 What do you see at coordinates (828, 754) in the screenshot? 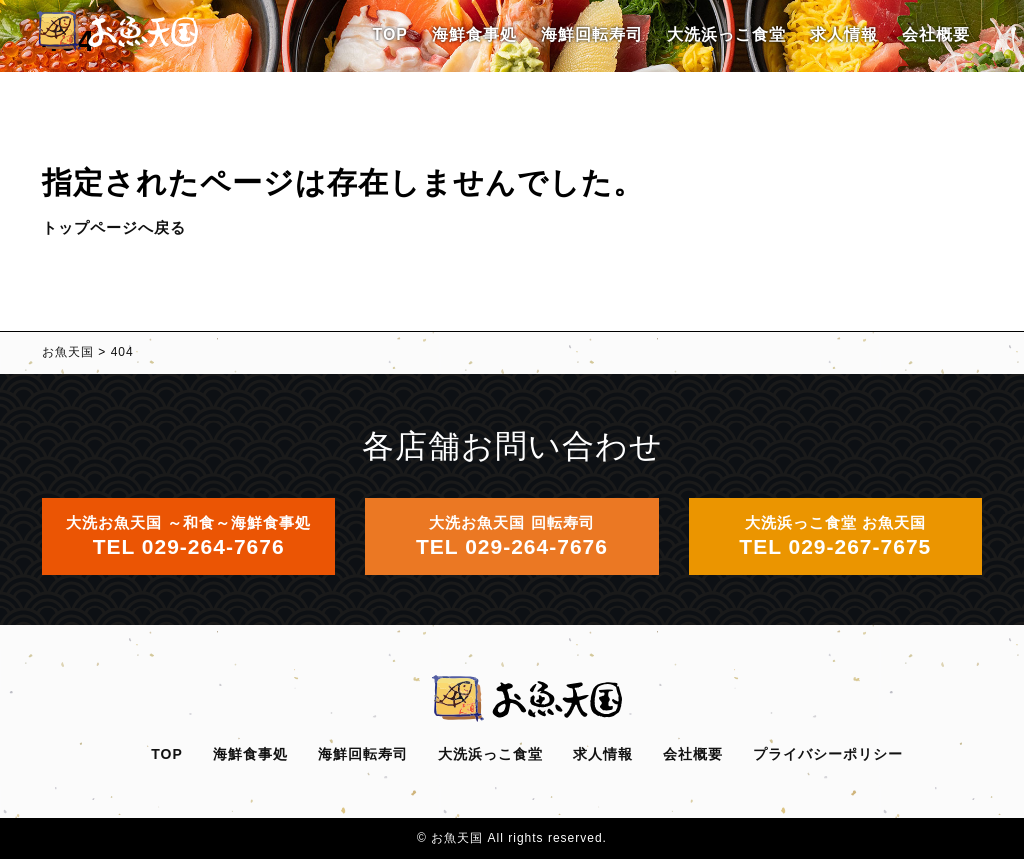
I see `プライバシーポリシー` at bounding box center [828, 754].